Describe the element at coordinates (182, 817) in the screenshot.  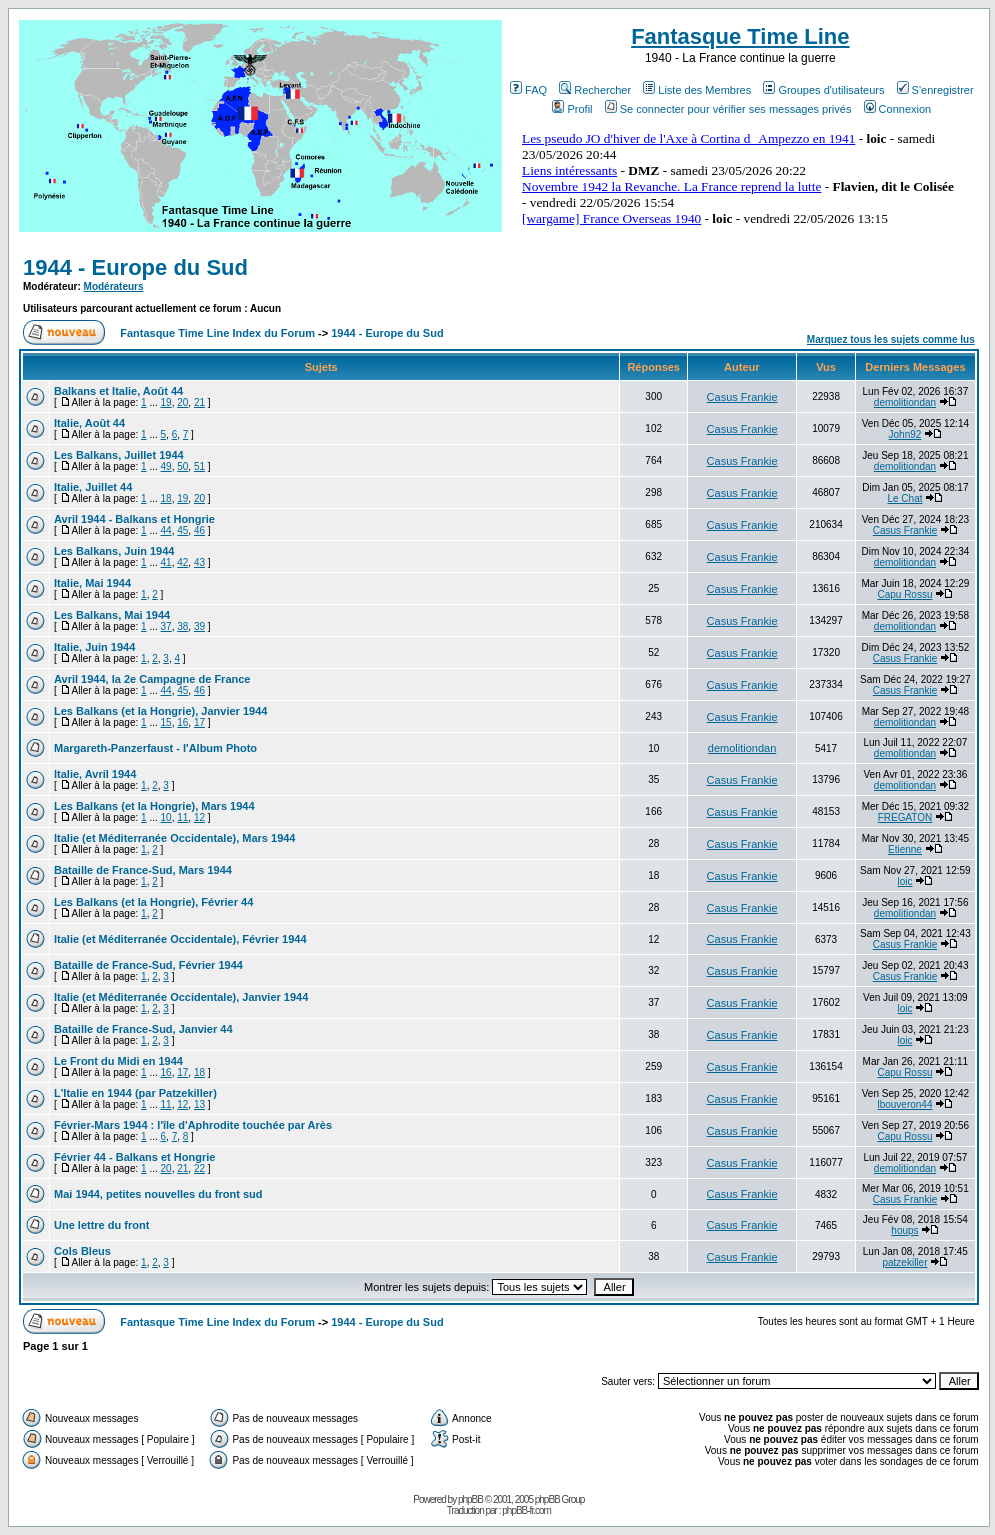
I see `11` at that location.